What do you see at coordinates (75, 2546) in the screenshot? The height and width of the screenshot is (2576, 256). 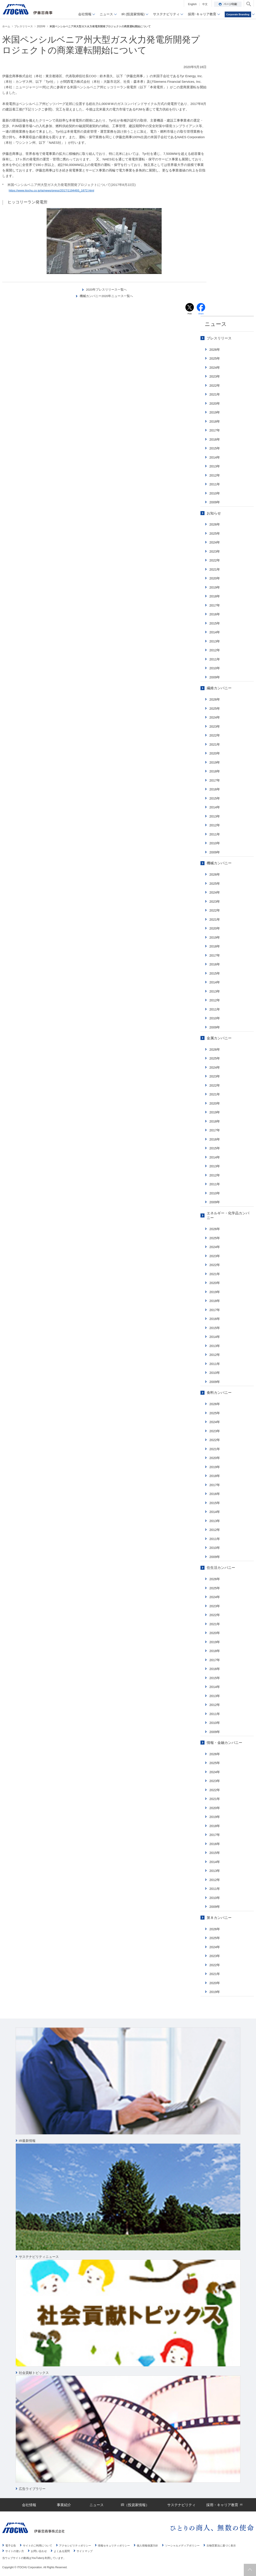 I see `アクセシビリティポリシー` at bounding box center [75, 2546].